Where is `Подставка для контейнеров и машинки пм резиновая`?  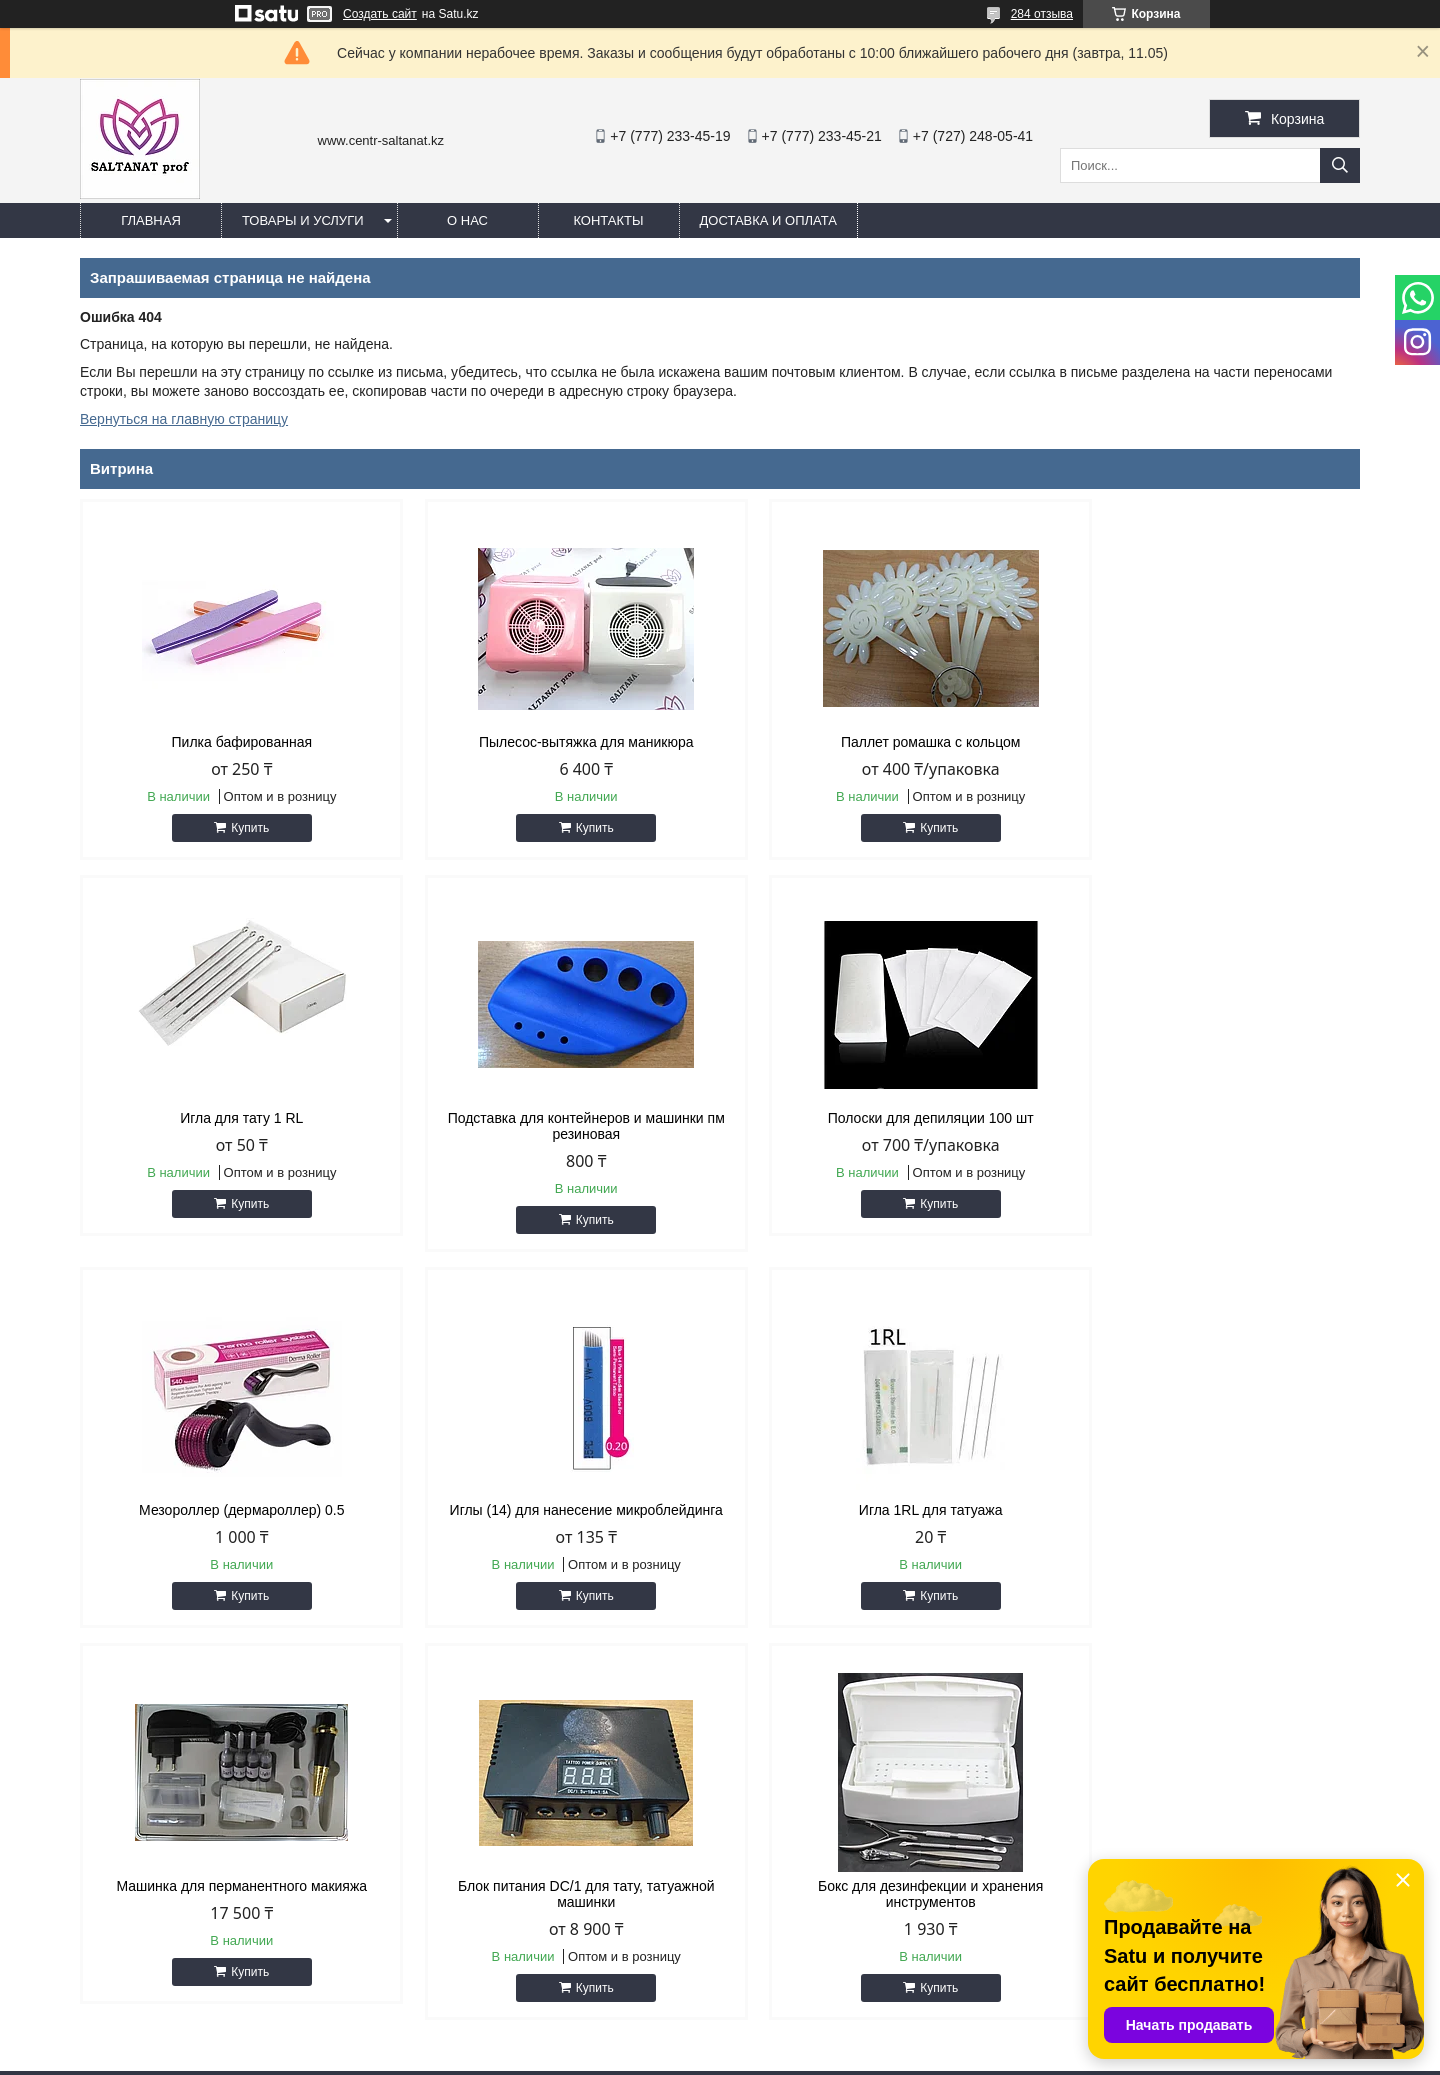
Подставка для контейнеров и машинки пм резиновая is located at coordinates (232, 1126).